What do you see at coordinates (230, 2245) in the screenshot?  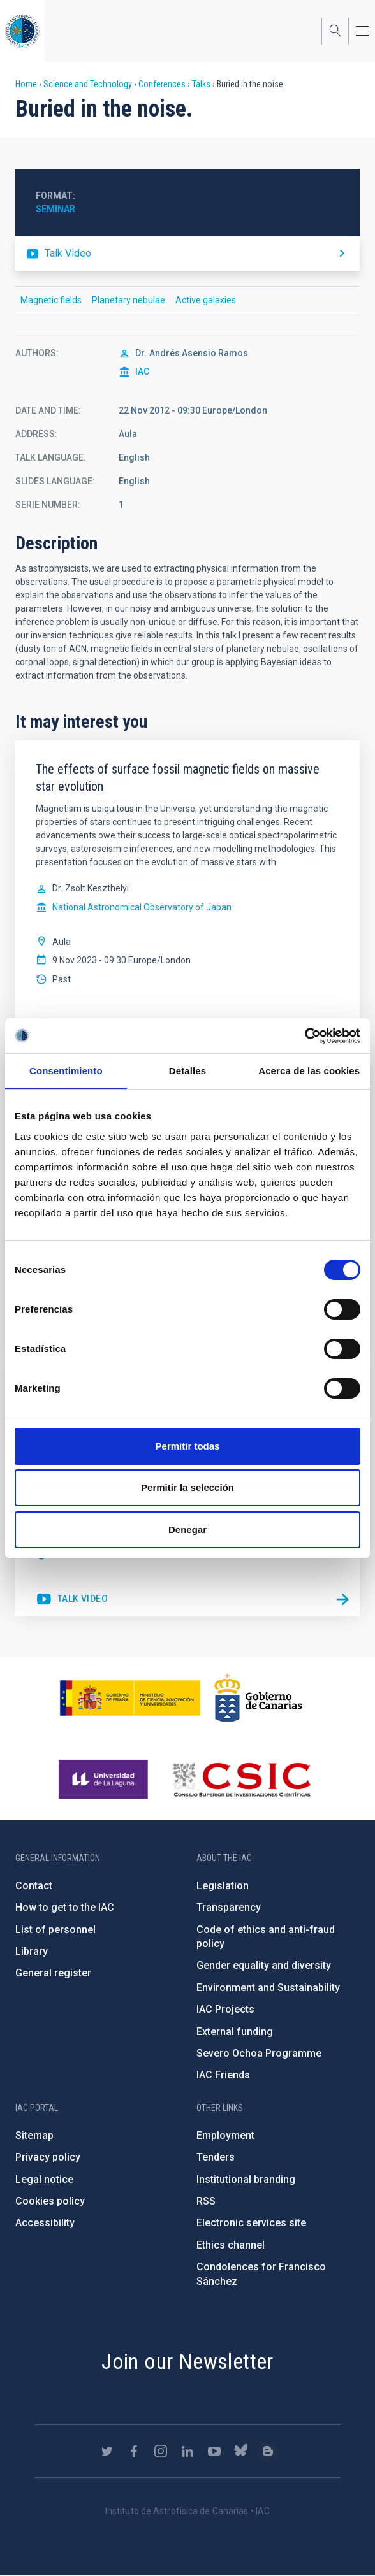 I see `Ethics channel` at bounding box center [230, 2245].